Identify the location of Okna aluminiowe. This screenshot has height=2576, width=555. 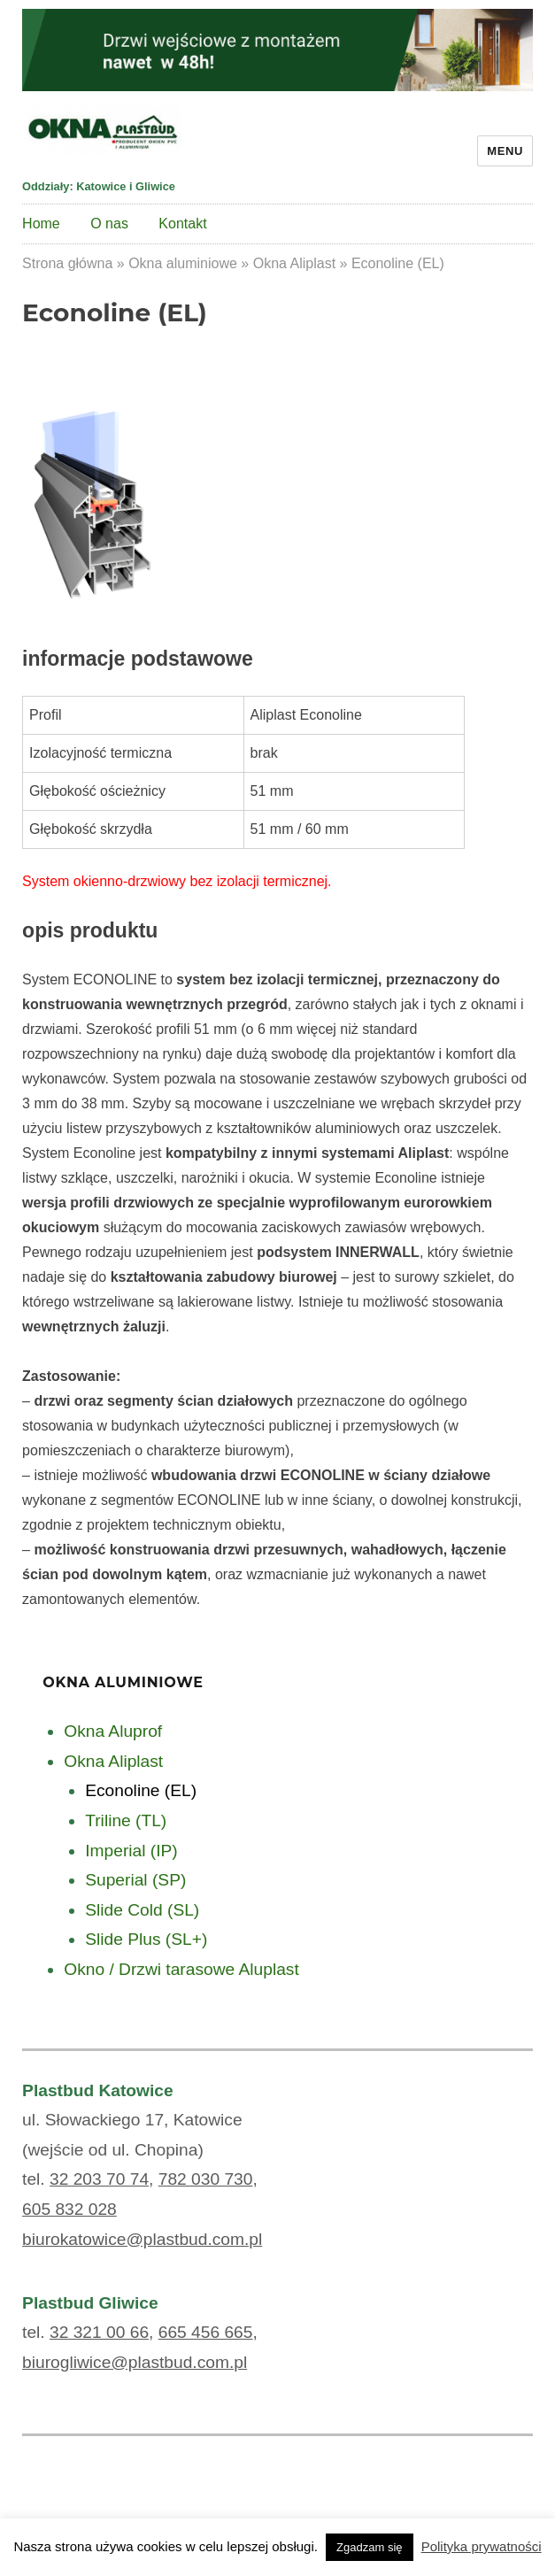
(182, 263).